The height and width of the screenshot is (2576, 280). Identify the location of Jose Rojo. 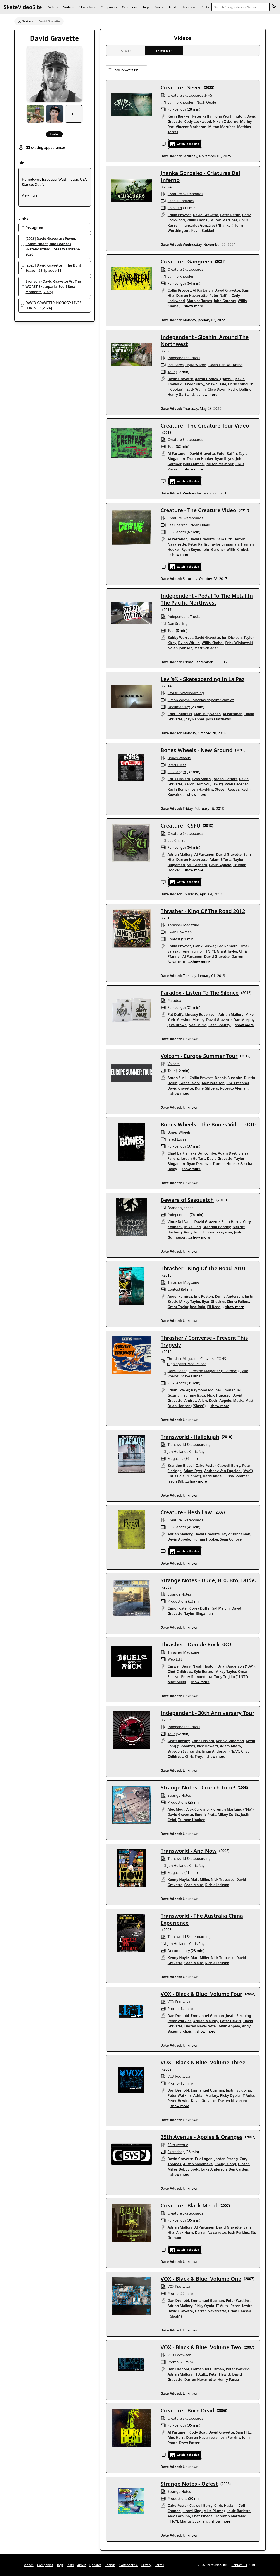
(197, 1306).